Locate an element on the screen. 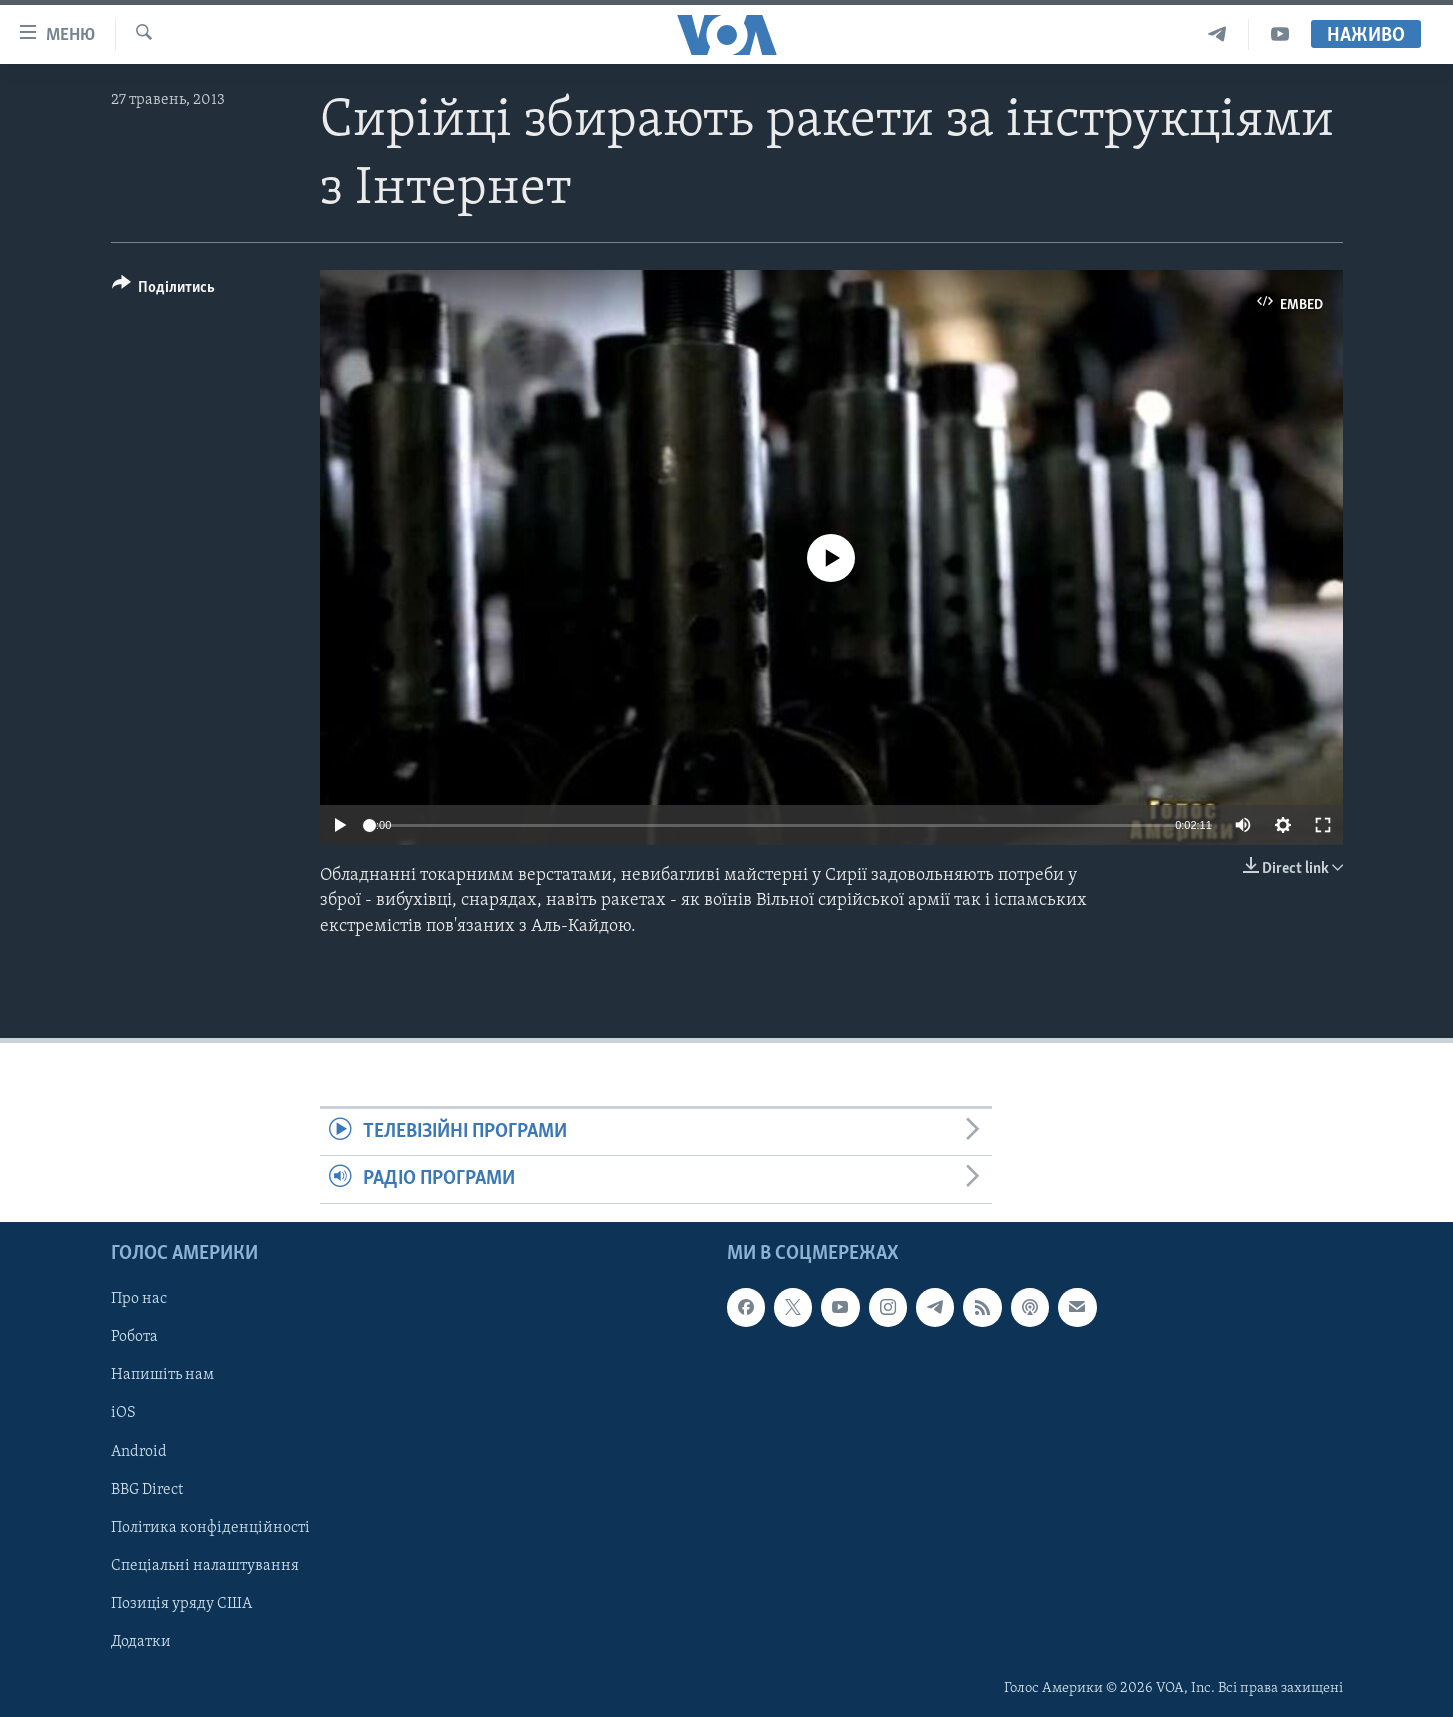  Спеціальні налаштування is located at coordinates (205, 1565).